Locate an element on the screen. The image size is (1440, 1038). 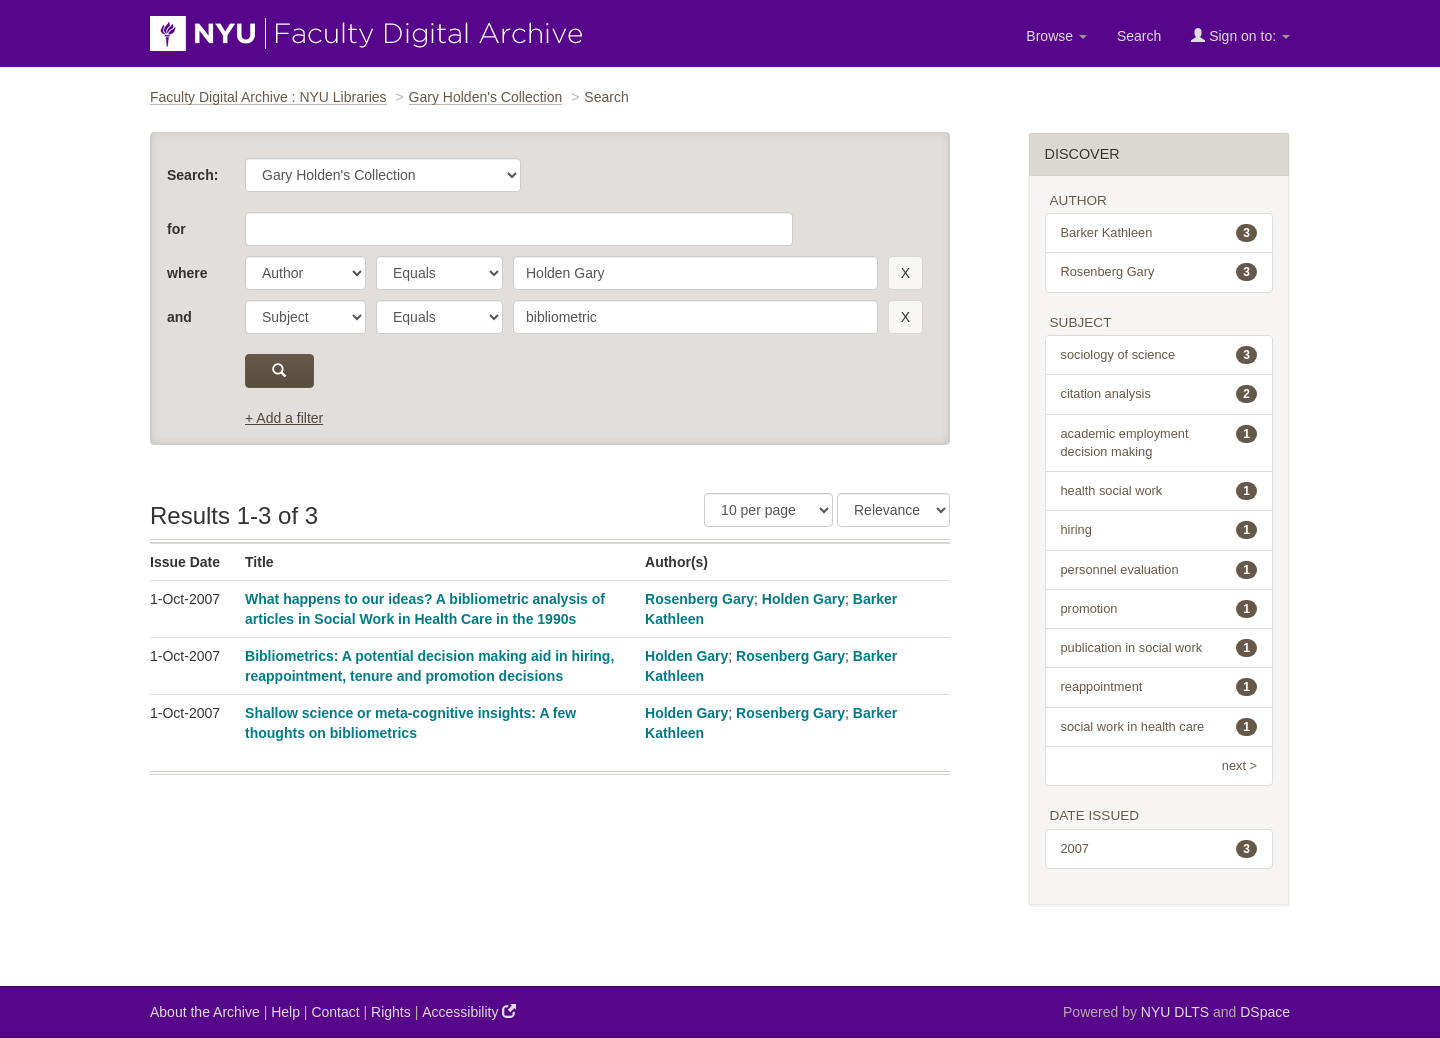
where is located at coordinates (187, 273).